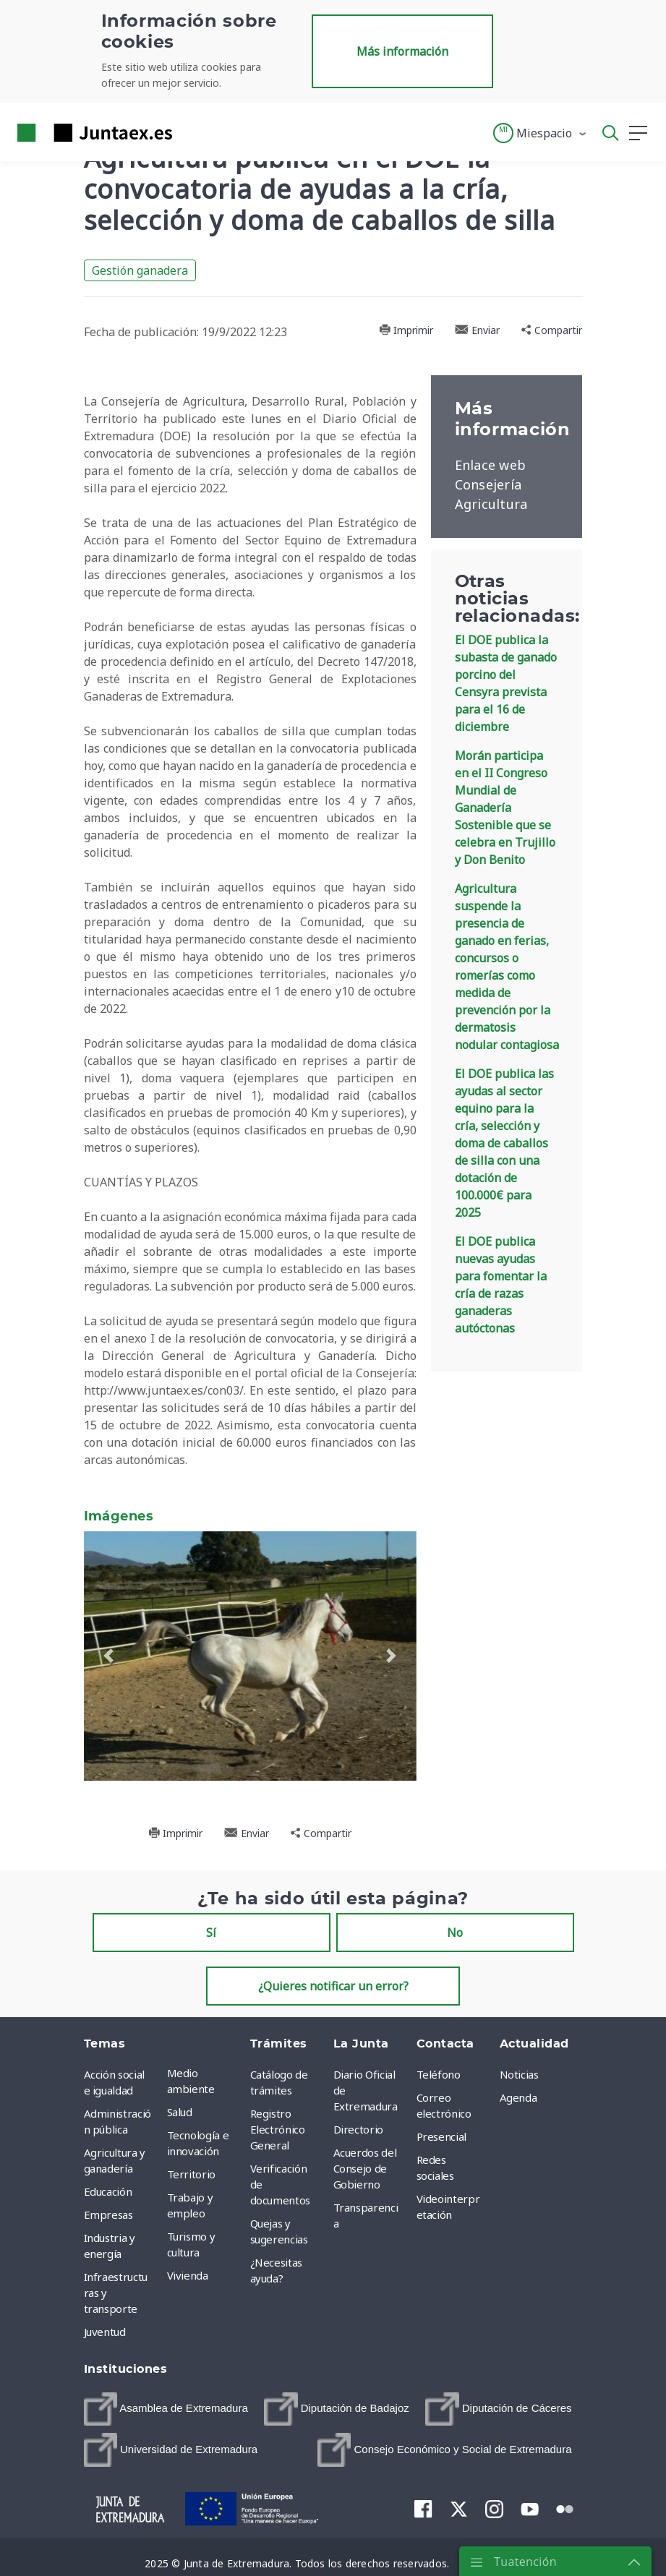 The height and width of the screenshot is (2576, 666). What do you see at coordinates (108, 2191) in the screenshot?
I see `Educación [menuitem]` at bounding box center [108, 2191].